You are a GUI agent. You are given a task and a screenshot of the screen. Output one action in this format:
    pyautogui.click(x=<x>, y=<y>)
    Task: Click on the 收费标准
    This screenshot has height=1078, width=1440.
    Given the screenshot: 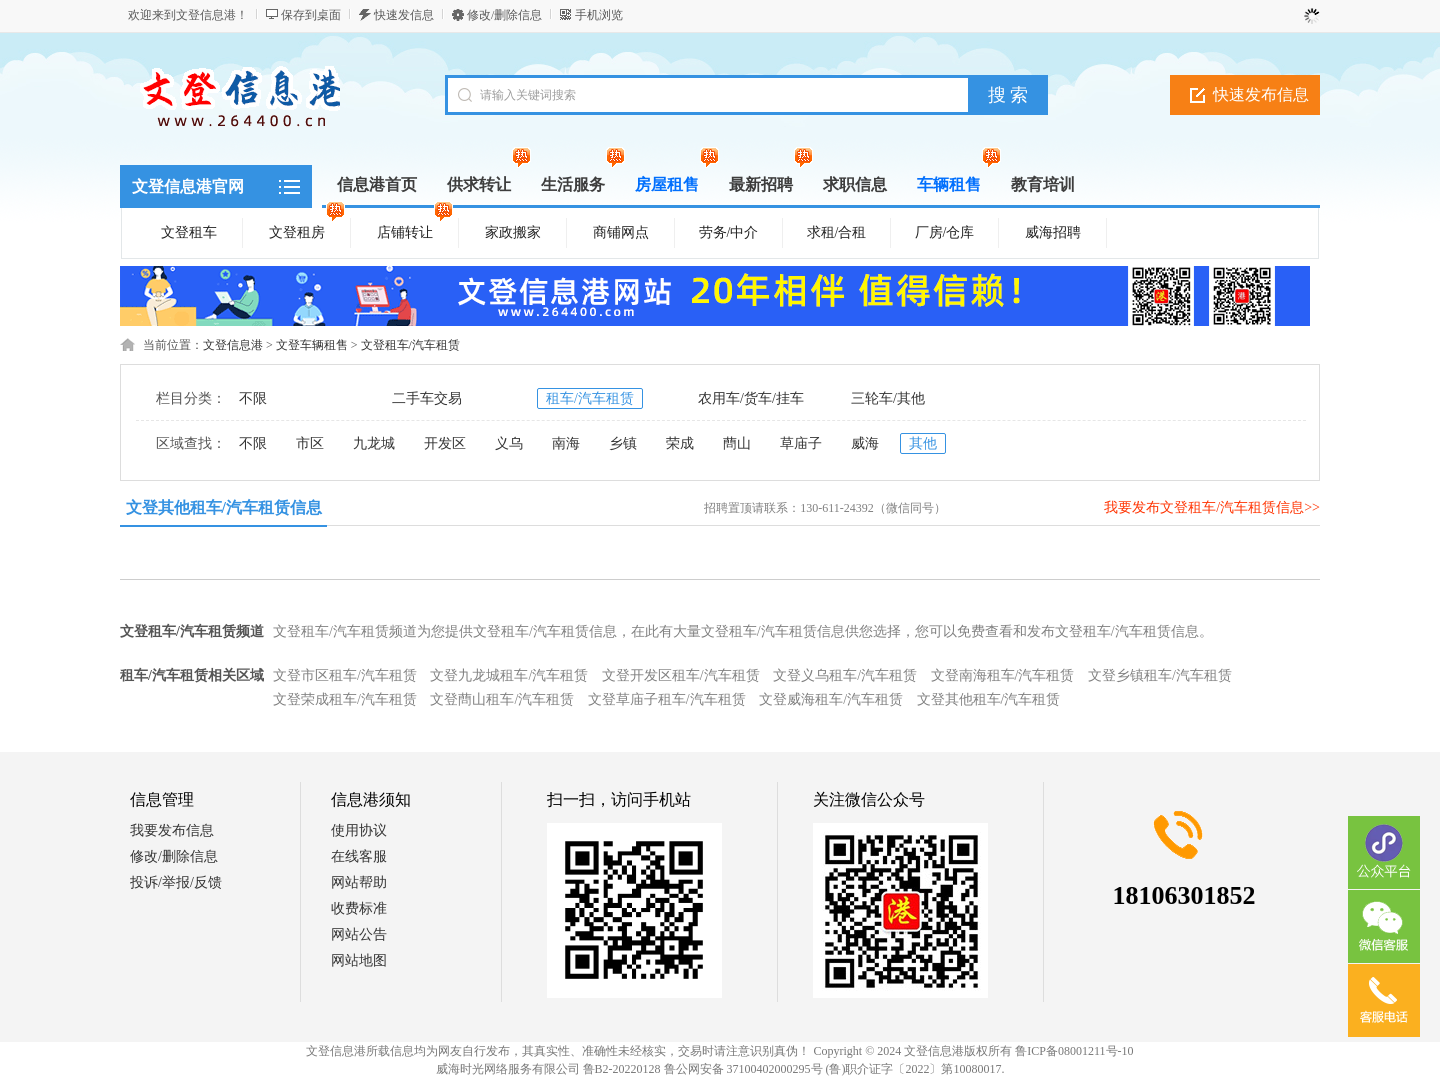 What is the action you would take?
    pyautogui.click(x=359, y=908)
    